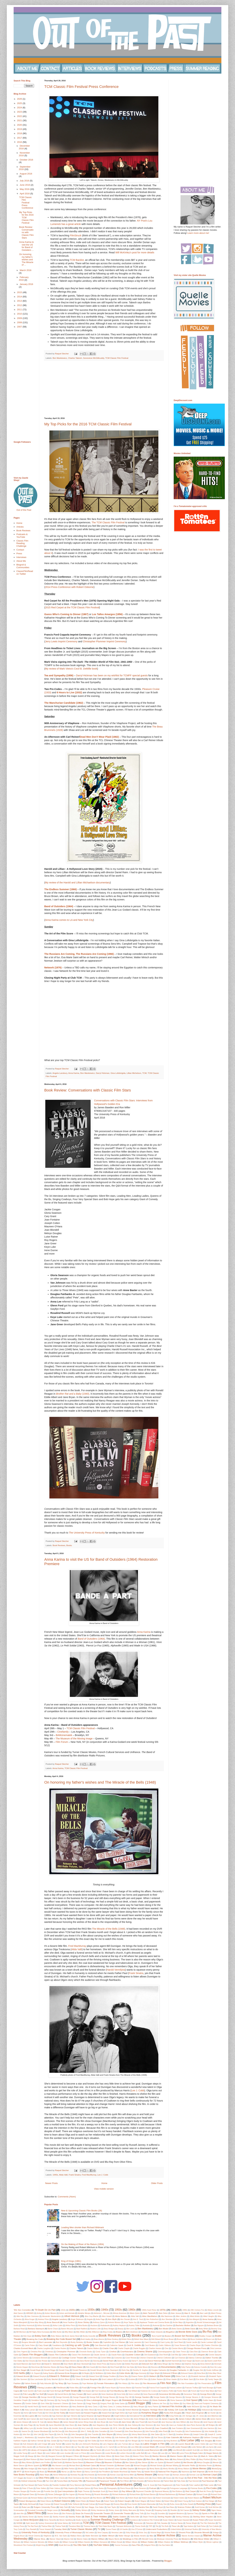 This screenshot has width=235, height=2576. I want to click on Classic Film Bloggers, so click(32, 2354).